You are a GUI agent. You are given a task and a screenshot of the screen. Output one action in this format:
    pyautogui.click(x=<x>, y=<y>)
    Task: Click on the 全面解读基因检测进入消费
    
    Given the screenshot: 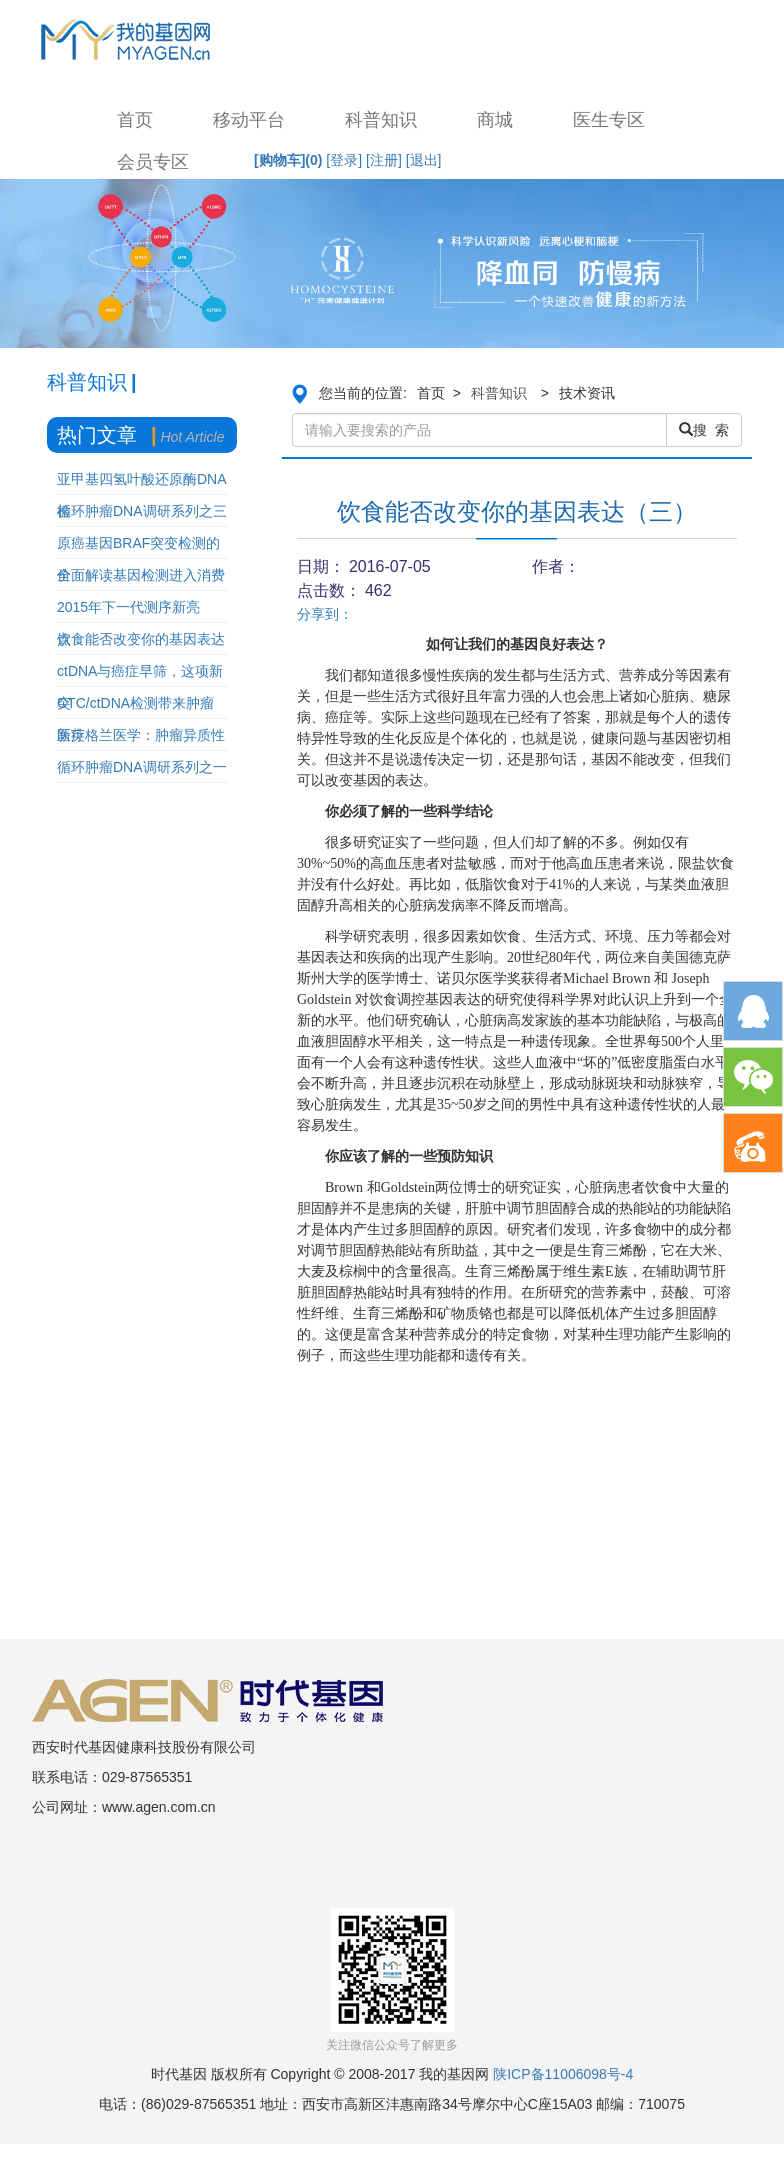 What is the action you would take?
    pyautogui.click(x=141, y=575)
    